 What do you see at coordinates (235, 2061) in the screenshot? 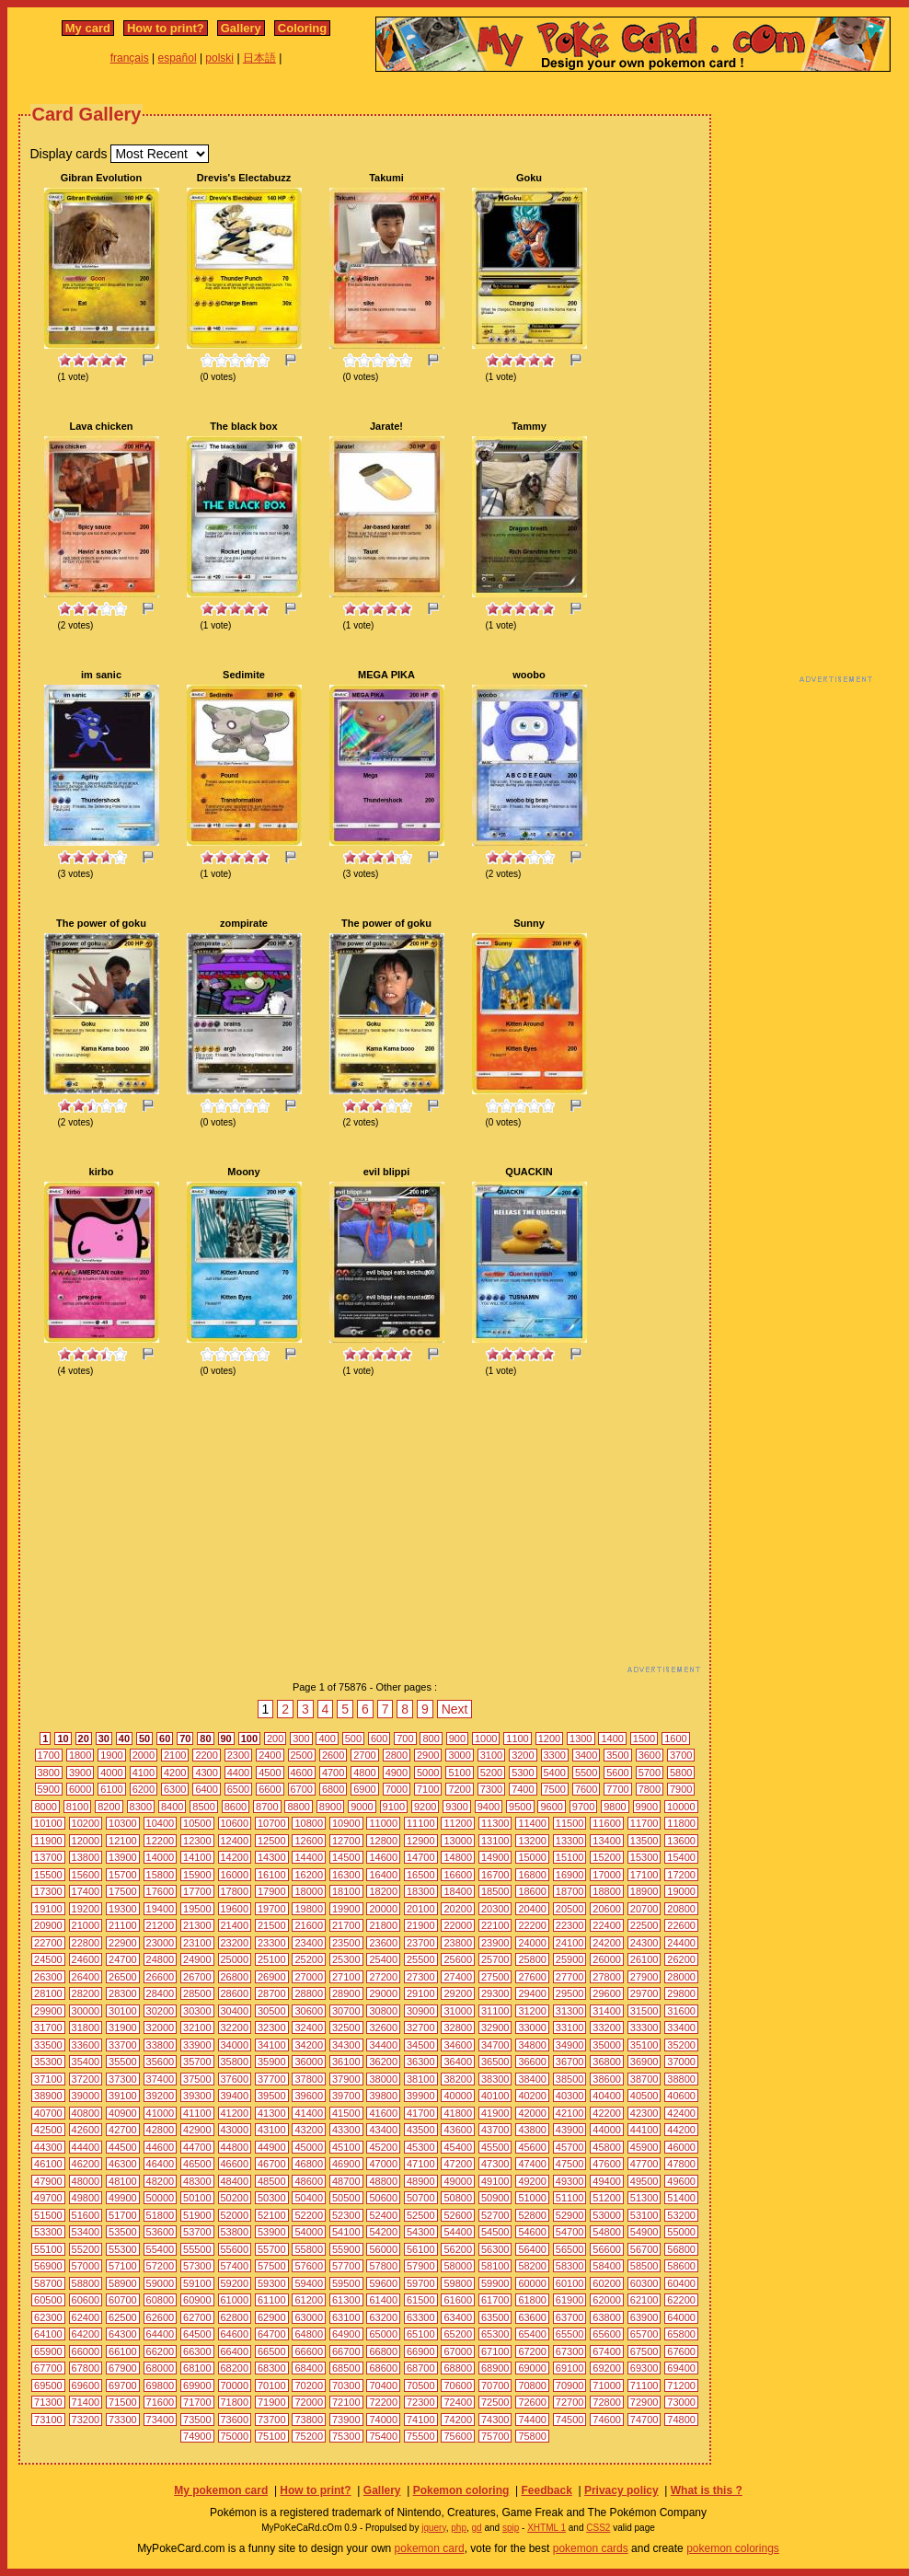
I see `35800` at bounding box center [235, 2061].